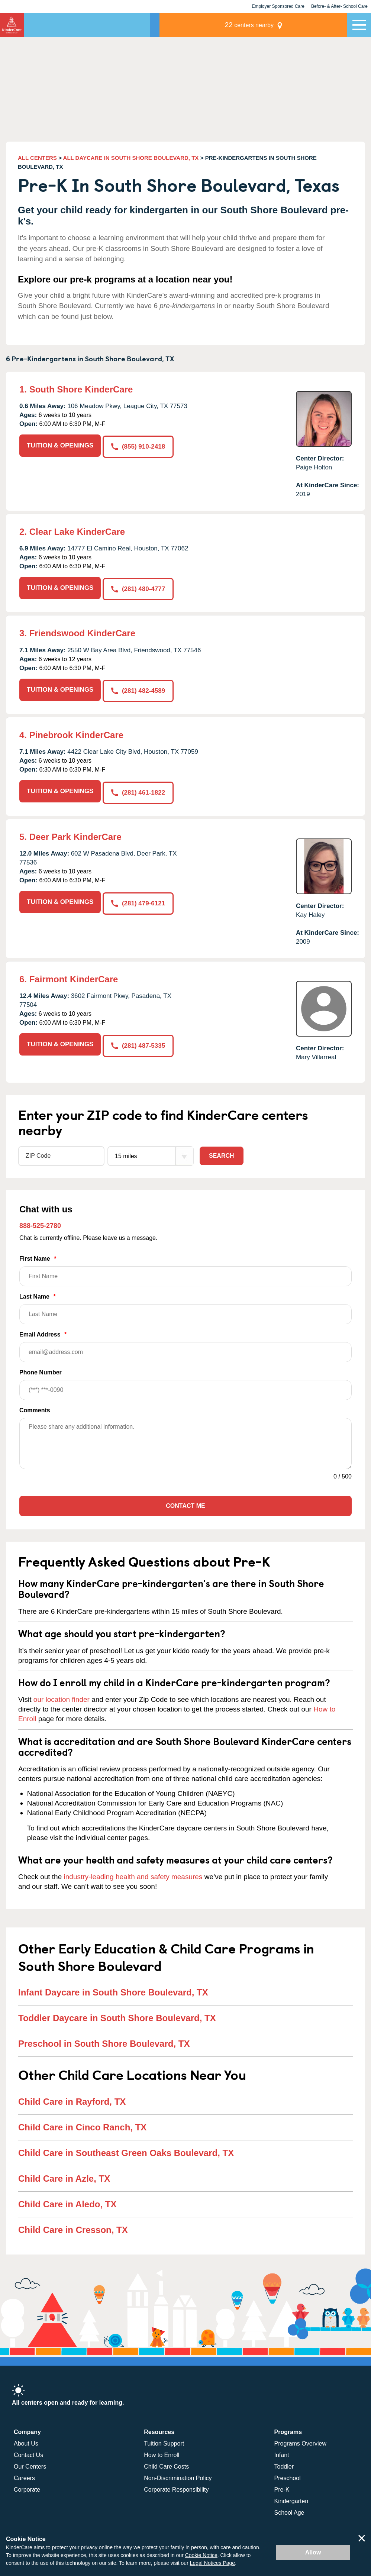 The height and width of the screenshot is (2576, 371). Describe the element at coordinates (104, 2040) in the screenshot. I see `Preschool in South Shore Boulevard, TX` at that location.